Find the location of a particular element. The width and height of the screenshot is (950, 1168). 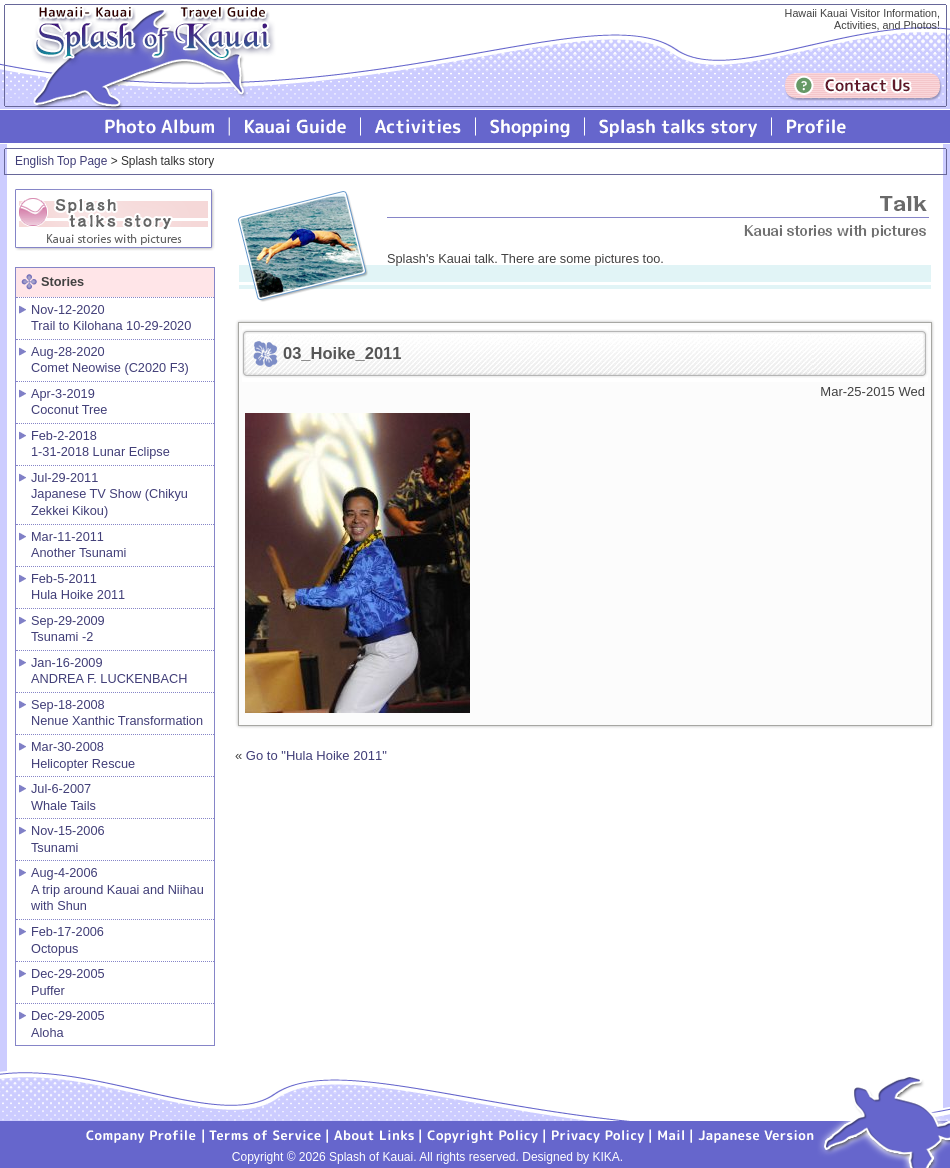

Sep-29-2009 Tsunami -2 is located at coordinates (68, 629).